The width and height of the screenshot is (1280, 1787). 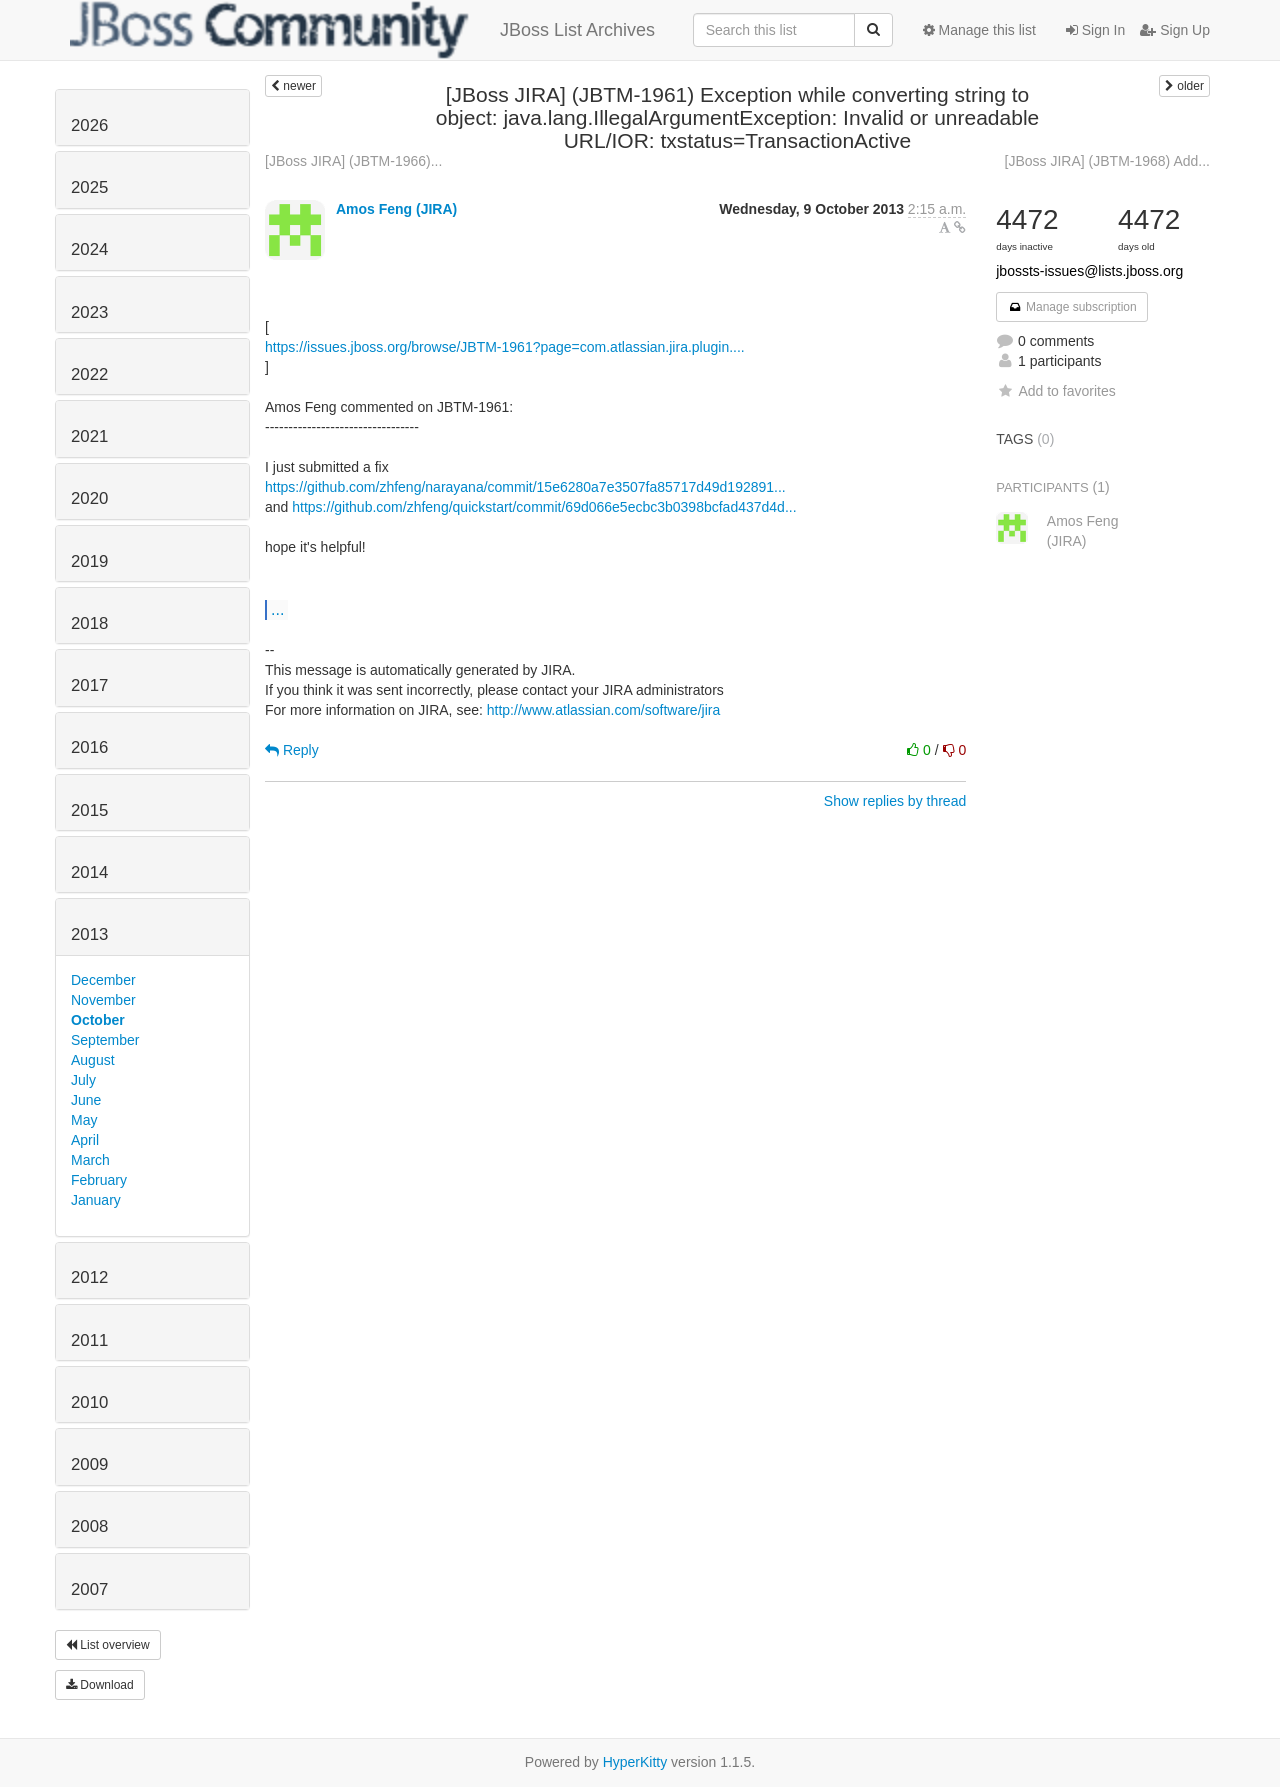 I want to click on 2019, so click(x=89, y=561).